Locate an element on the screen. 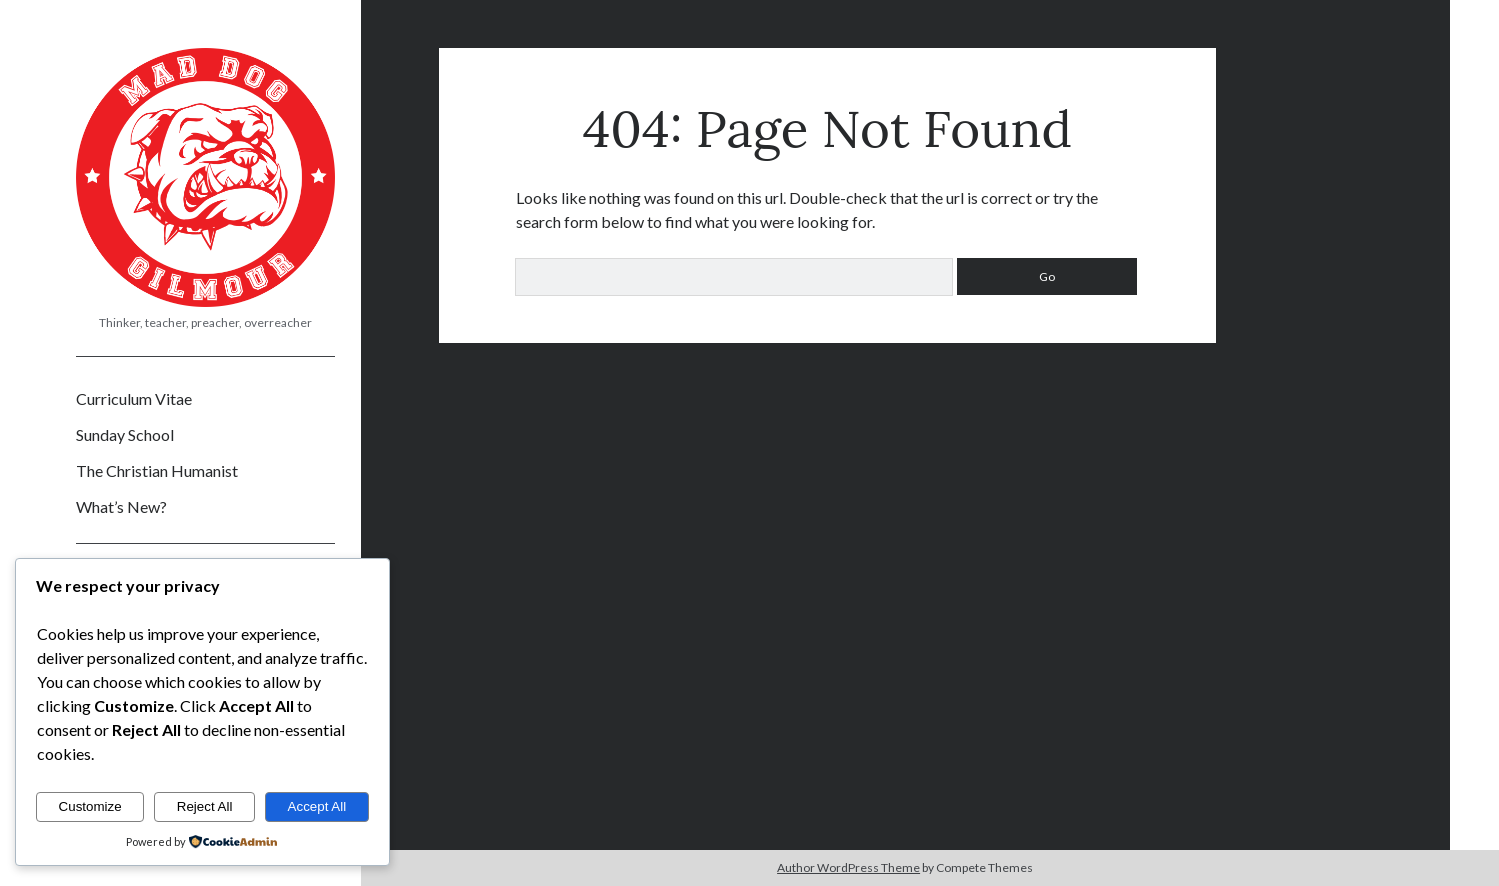  Author WordPress Theme is located at coordinates (848, 867).